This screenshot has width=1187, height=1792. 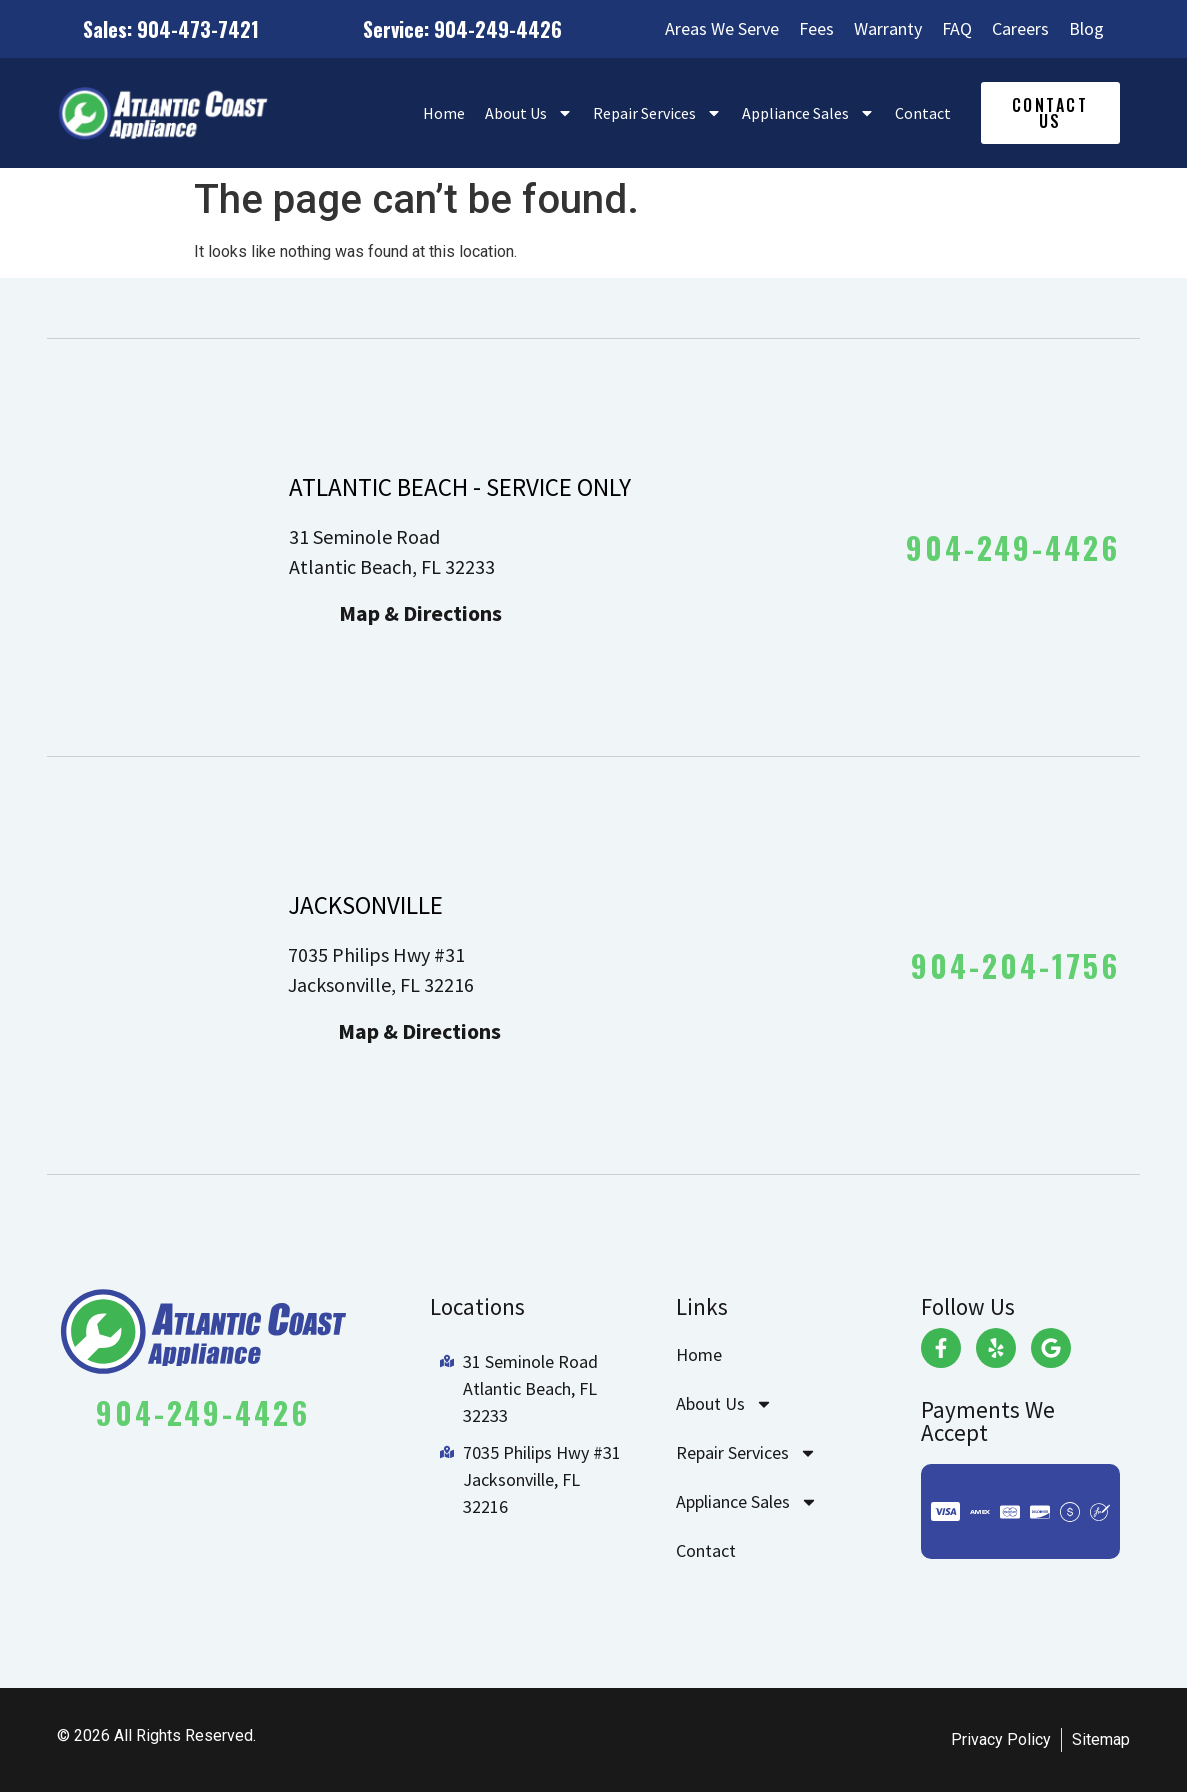 What do you see at coordinates (1086, 29) in the screenshot?
I see `Blog` at bounding box center [1086, 29].